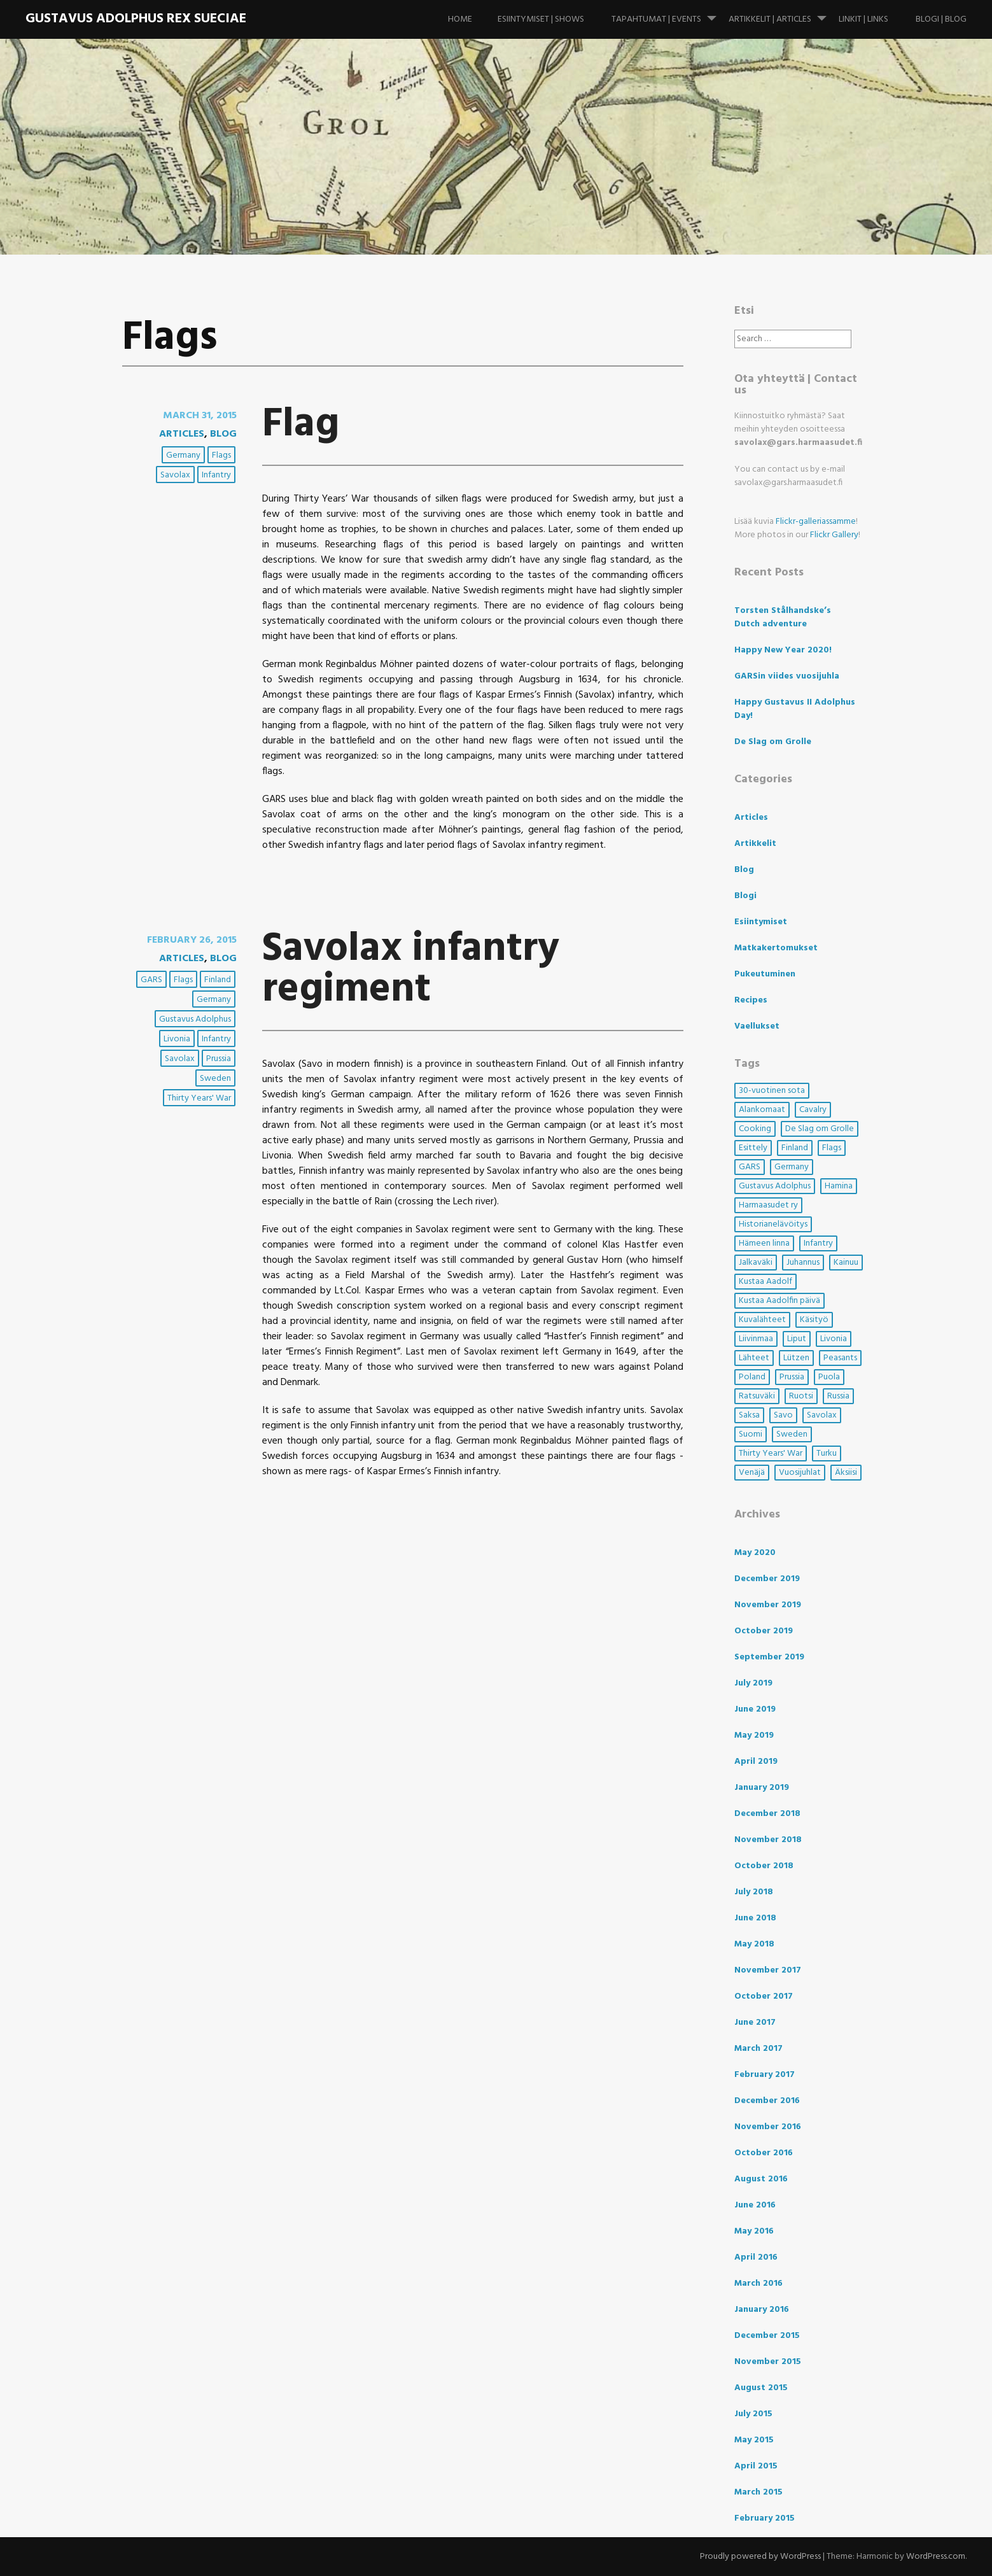 This screenshot has width=992, height=2576. Describe the element at coordinates (791, 1434) in the screenshot. I see `Sweden [Sweden (5 items)]` at that location.